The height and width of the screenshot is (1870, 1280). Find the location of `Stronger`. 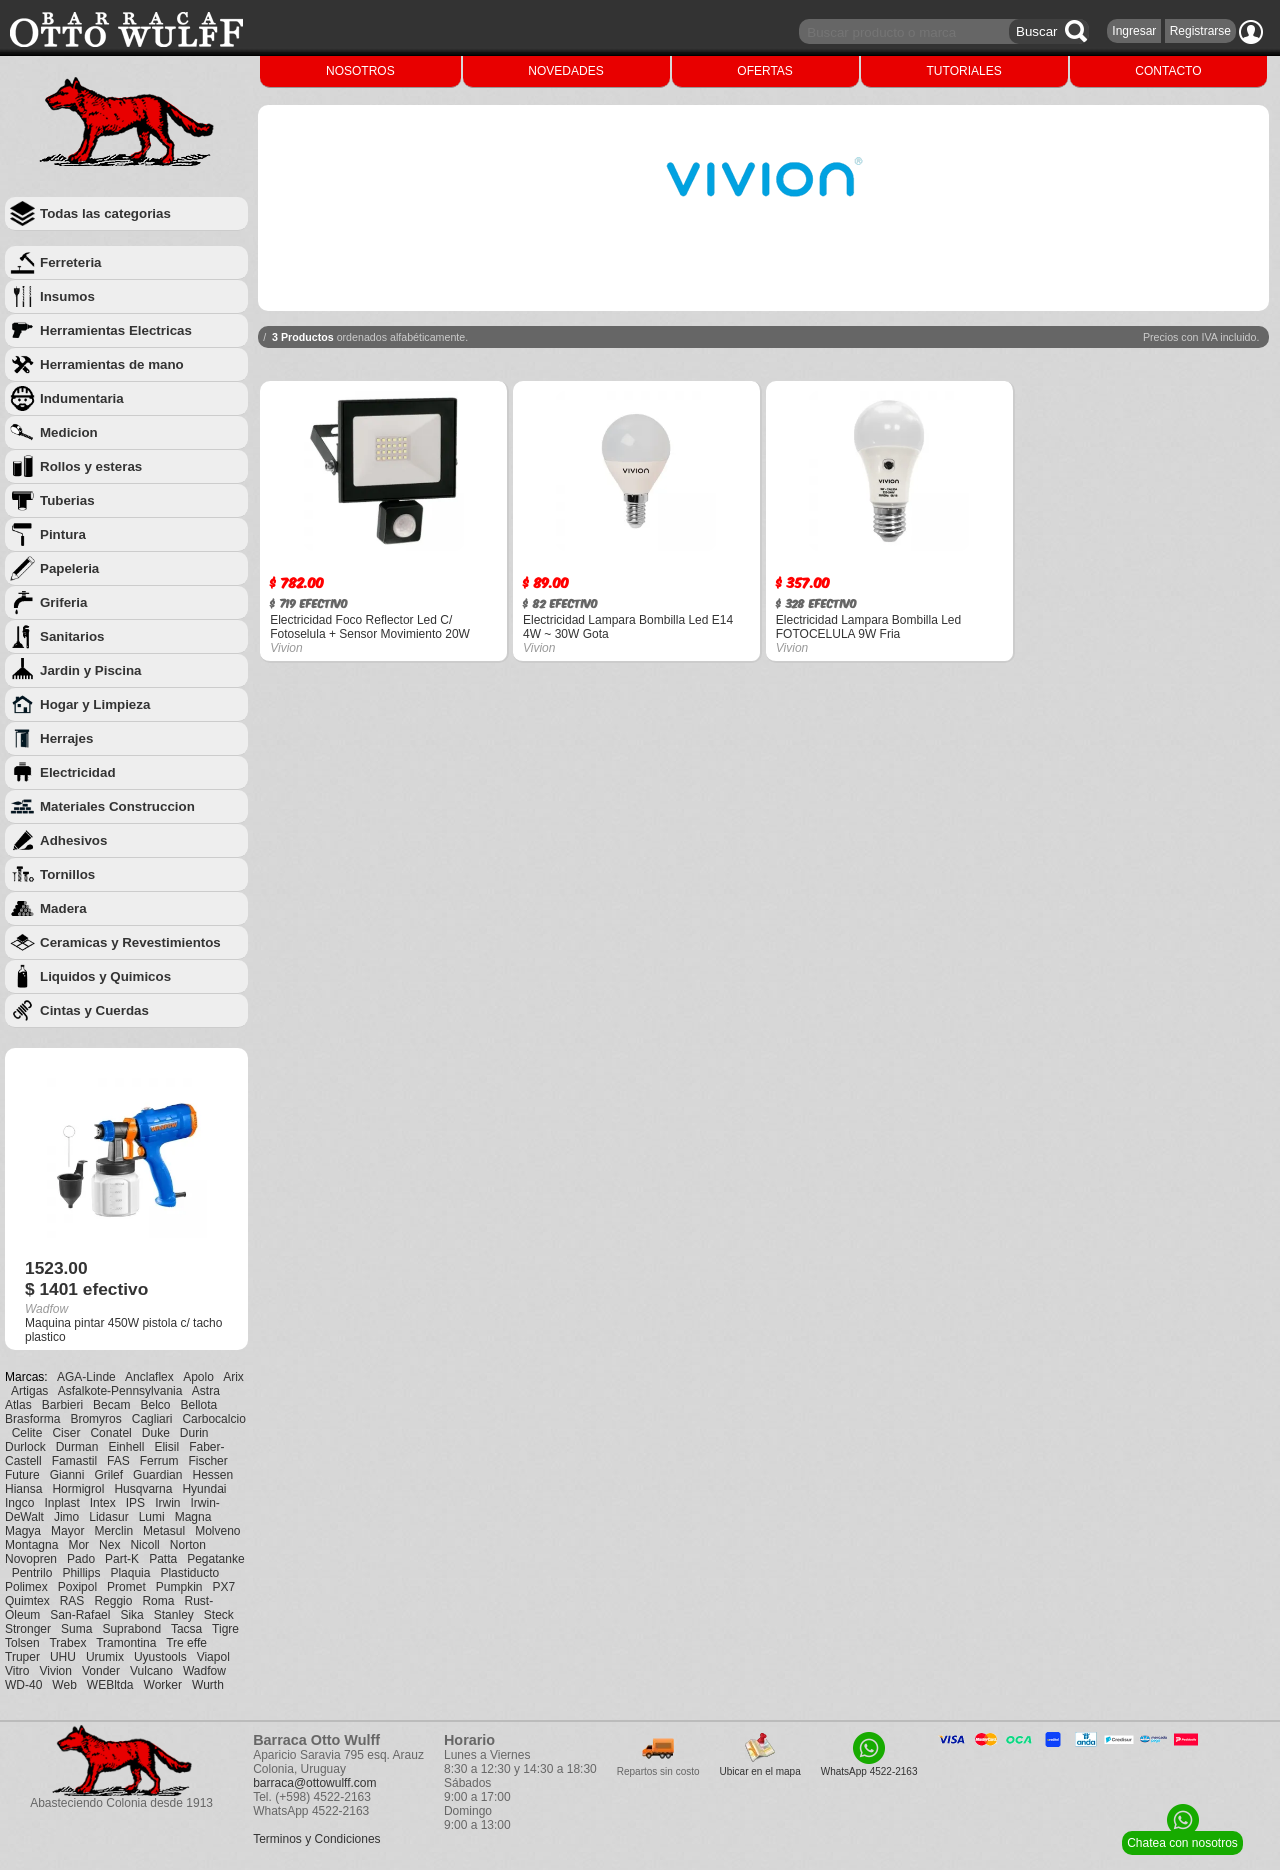

Stronger is located at coordinates (28, 1629).